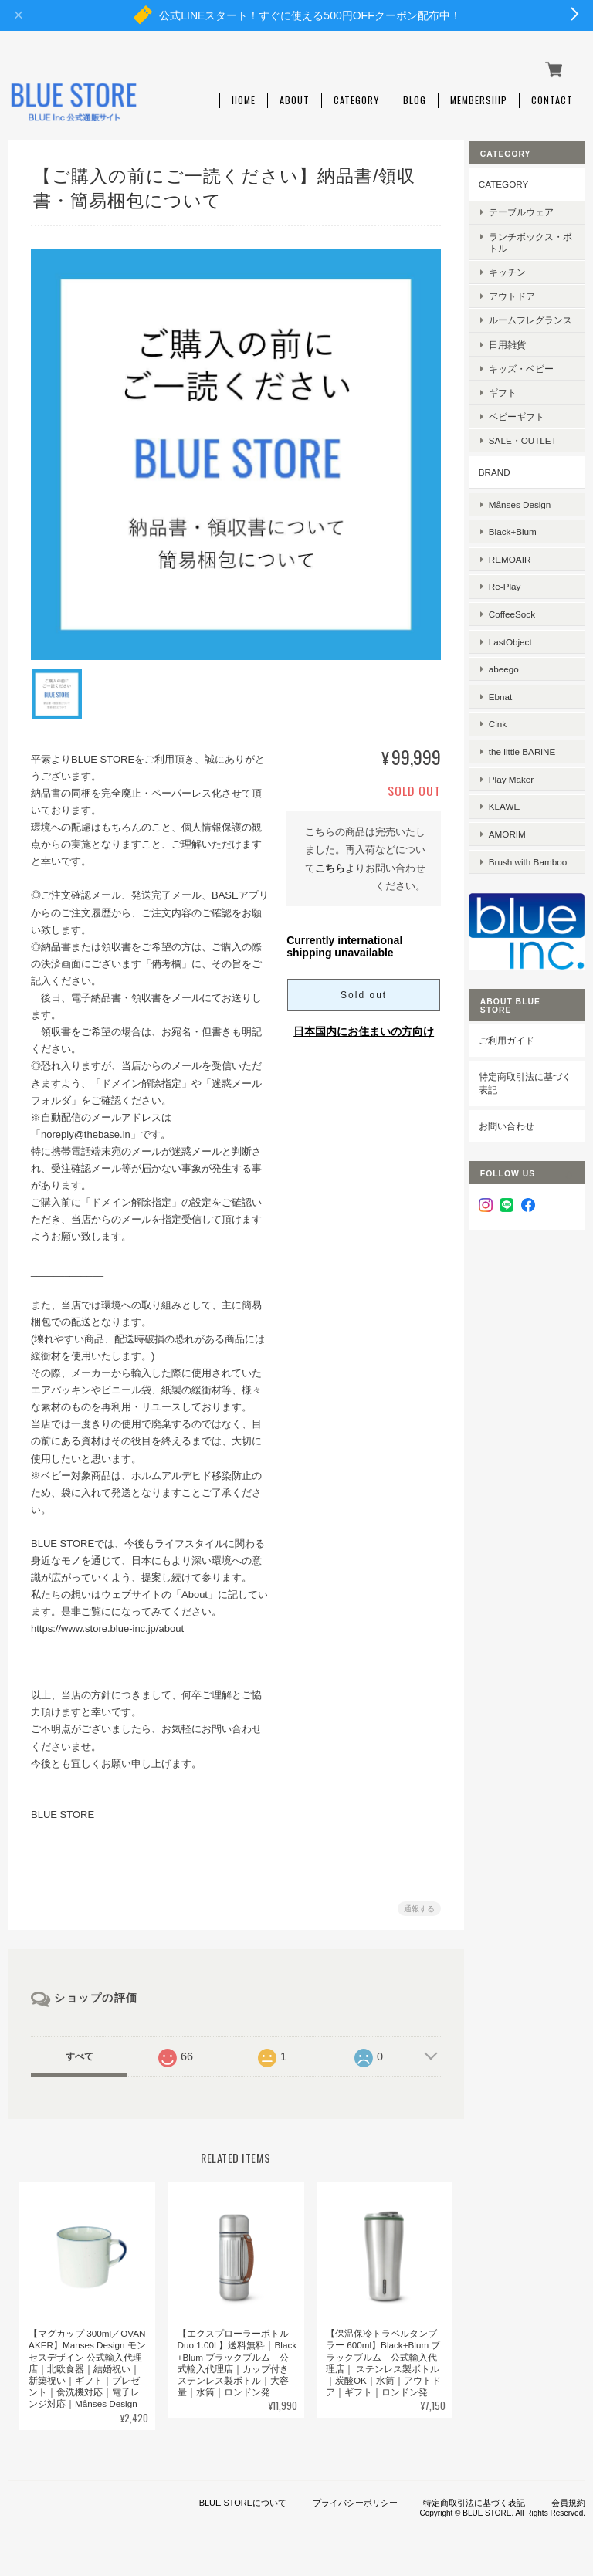  I want to click on KLAWE, so click(512, 774).